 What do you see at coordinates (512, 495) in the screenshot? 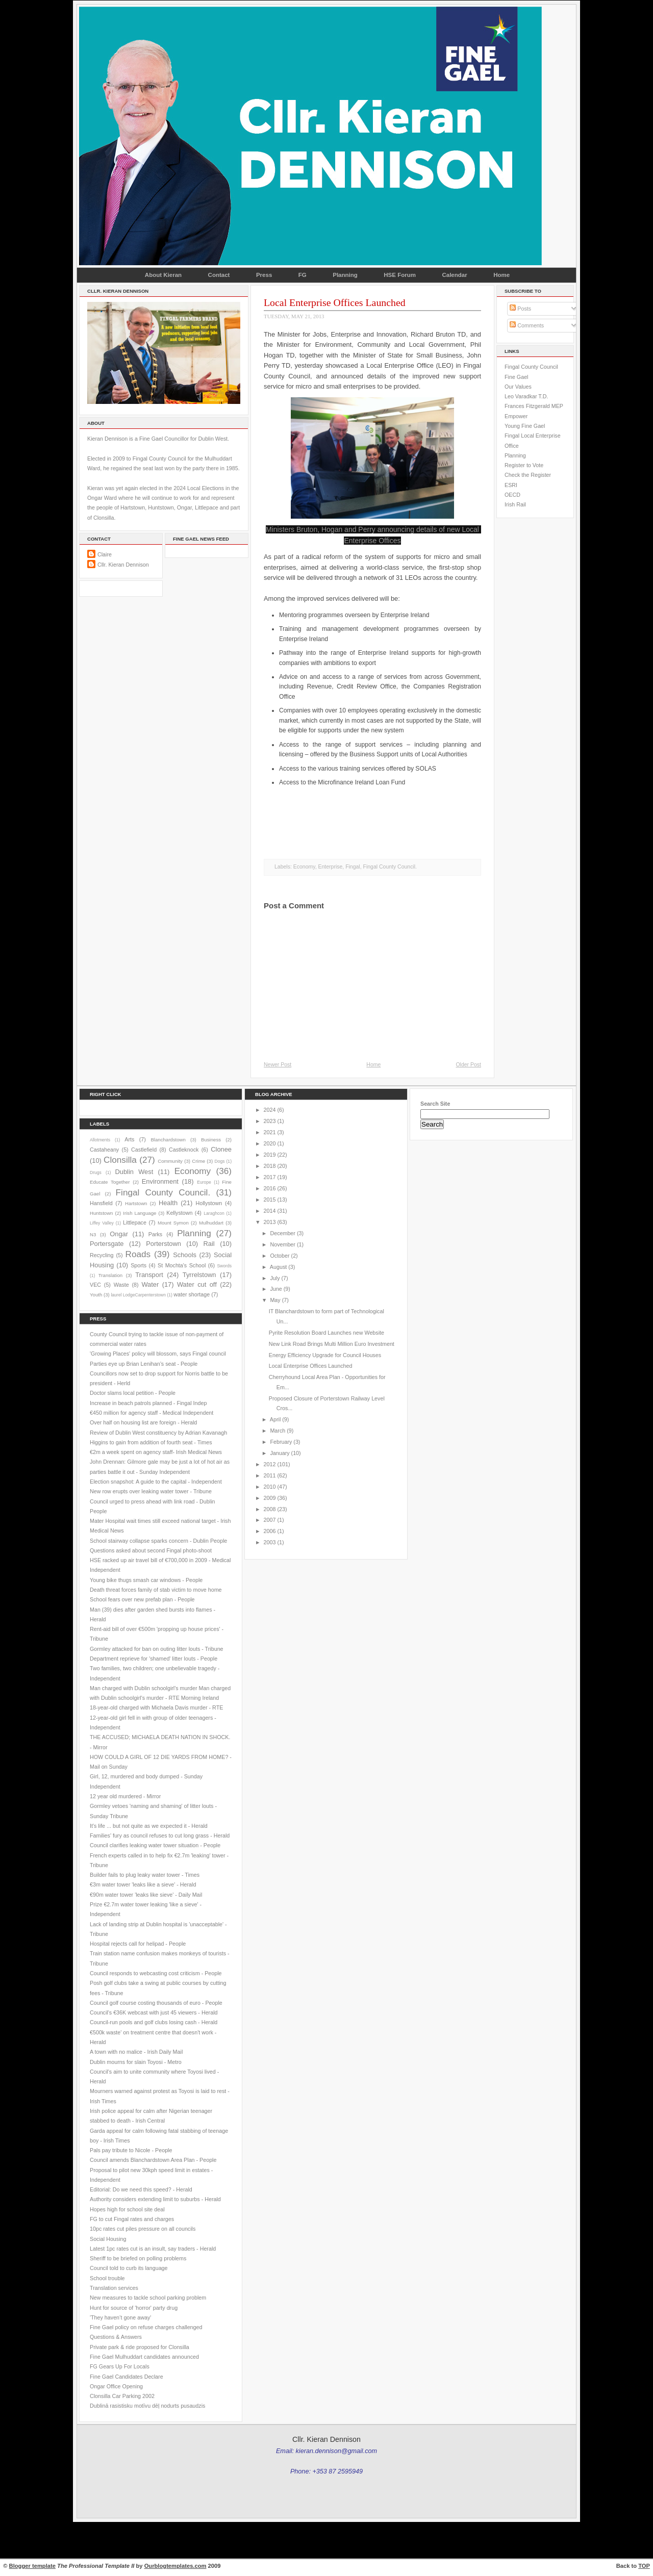
I see `OECD` at bounding box center [512, 495].